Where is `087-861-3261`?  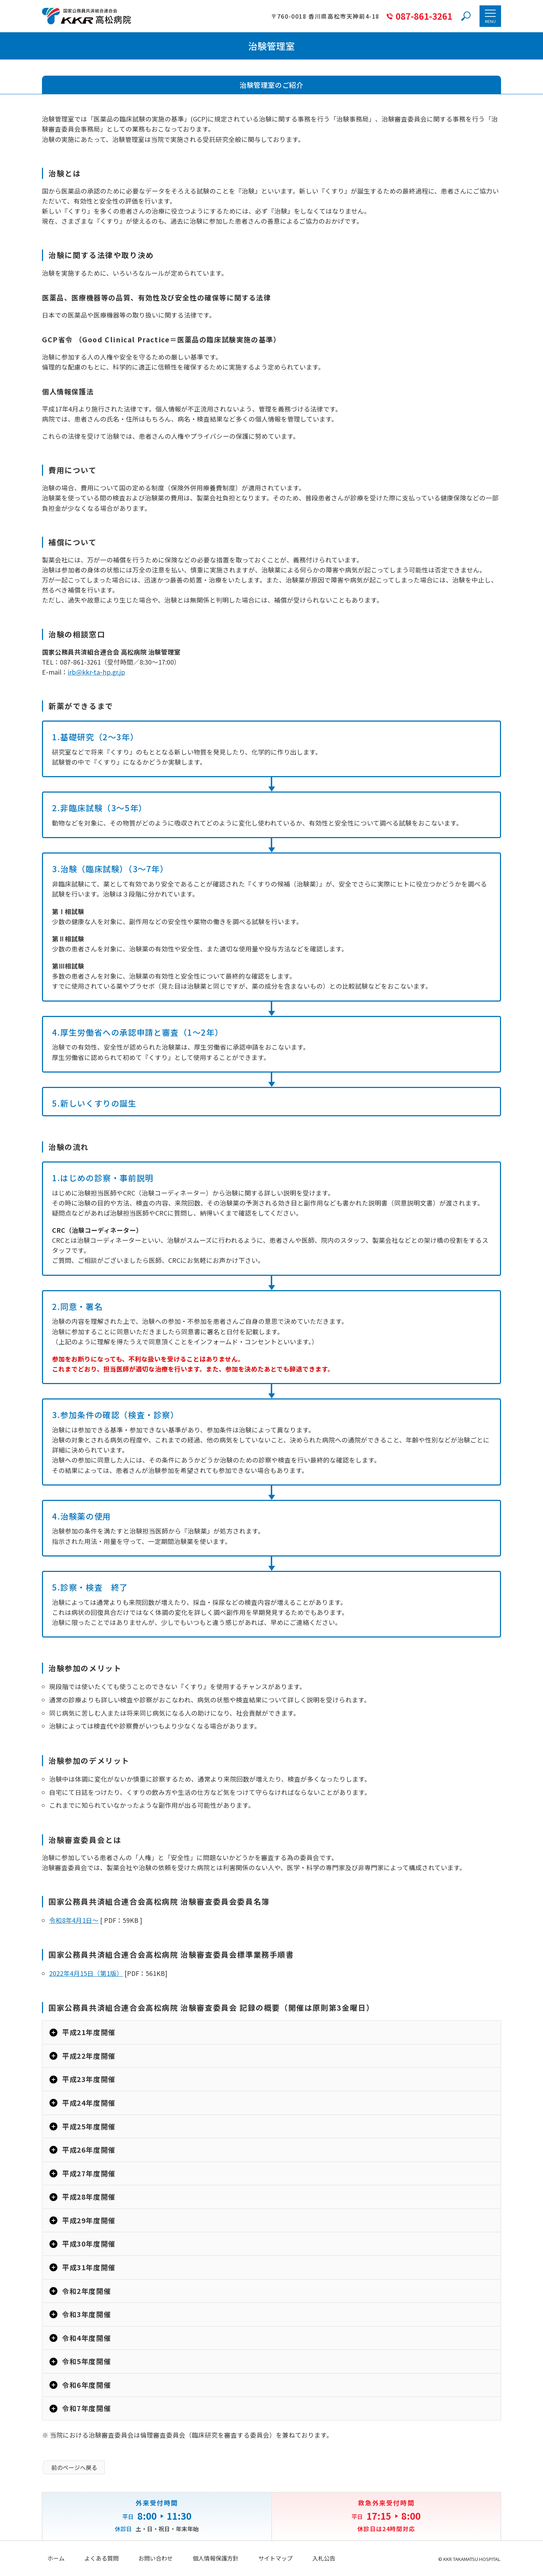
087-861-3261 is located at coordinates (424, 16).